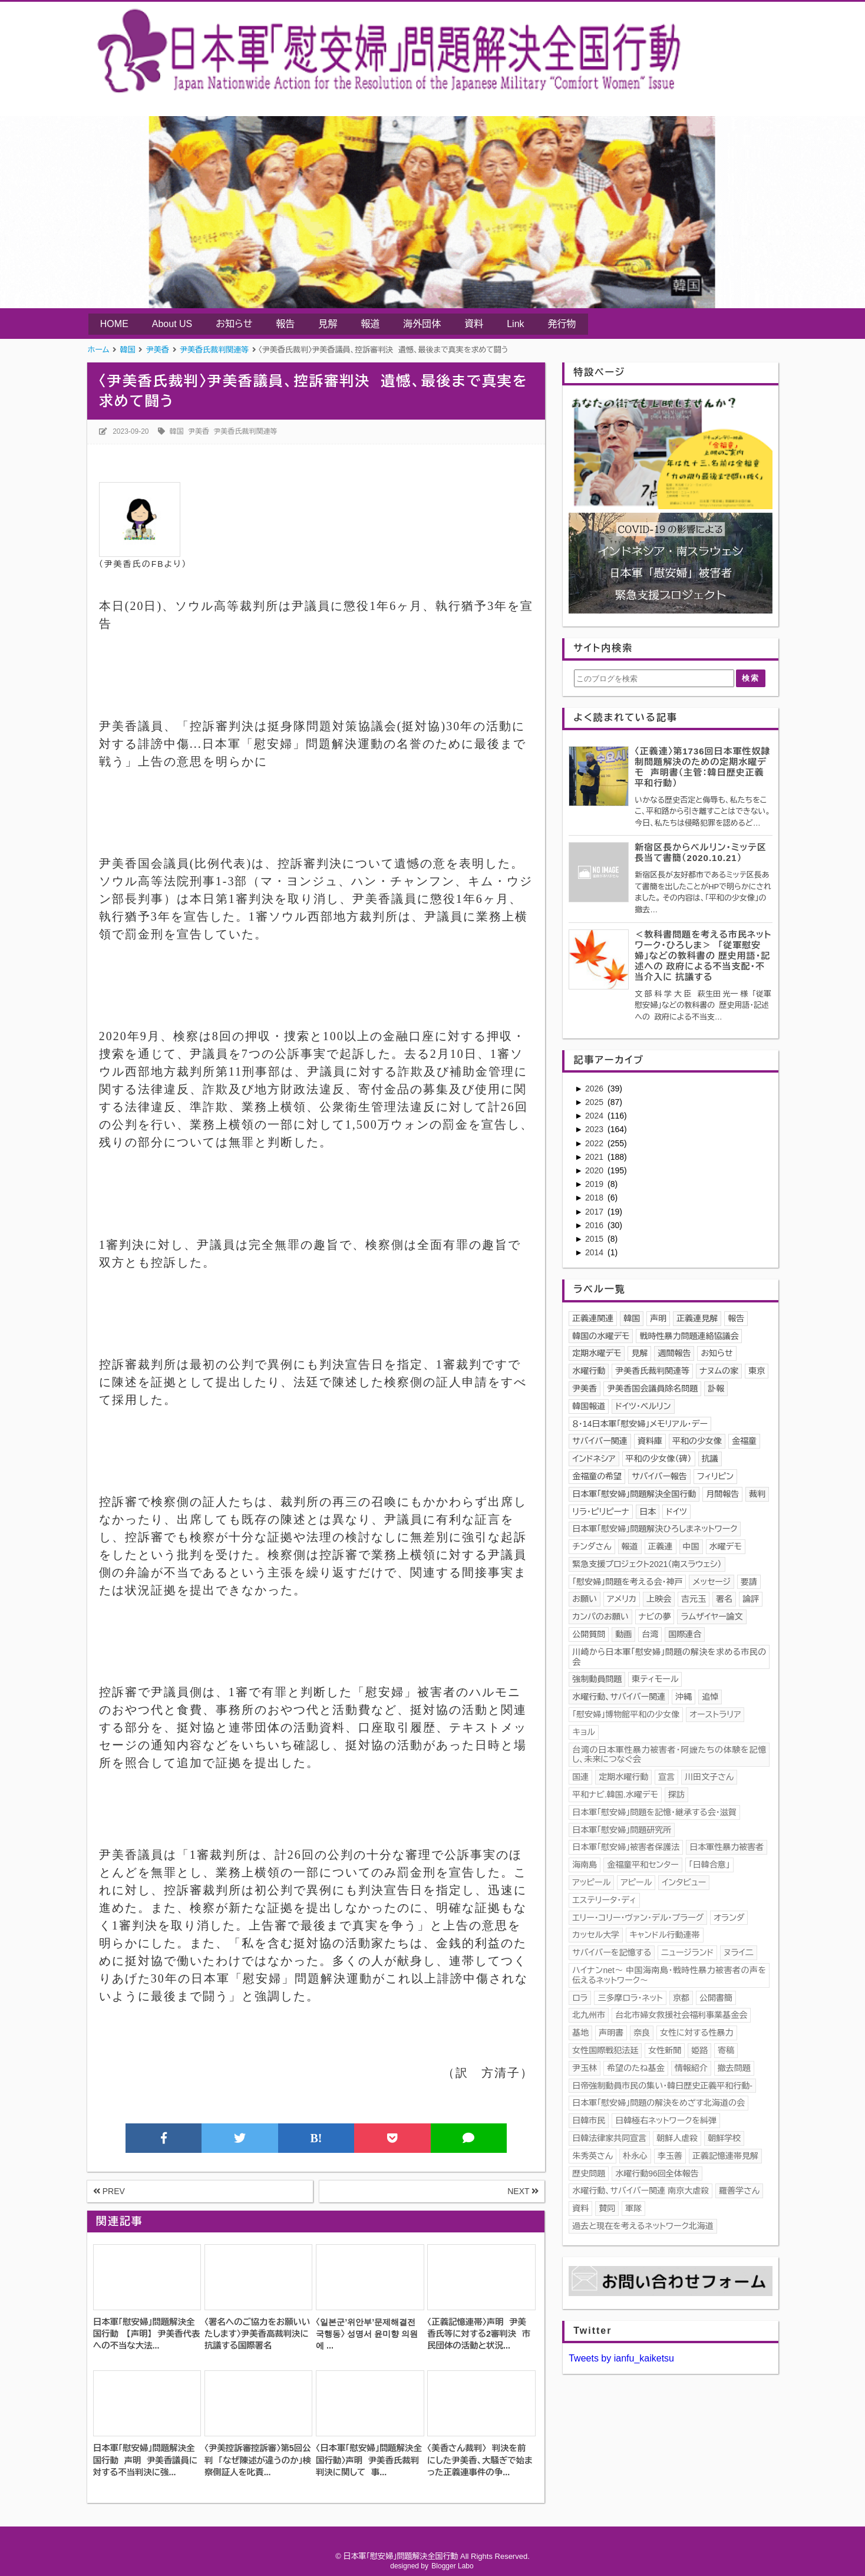 The image size is (865, 2576). Describe the element at coordinates (611, 2032) in the screenshot. I see `声明書` at that location.